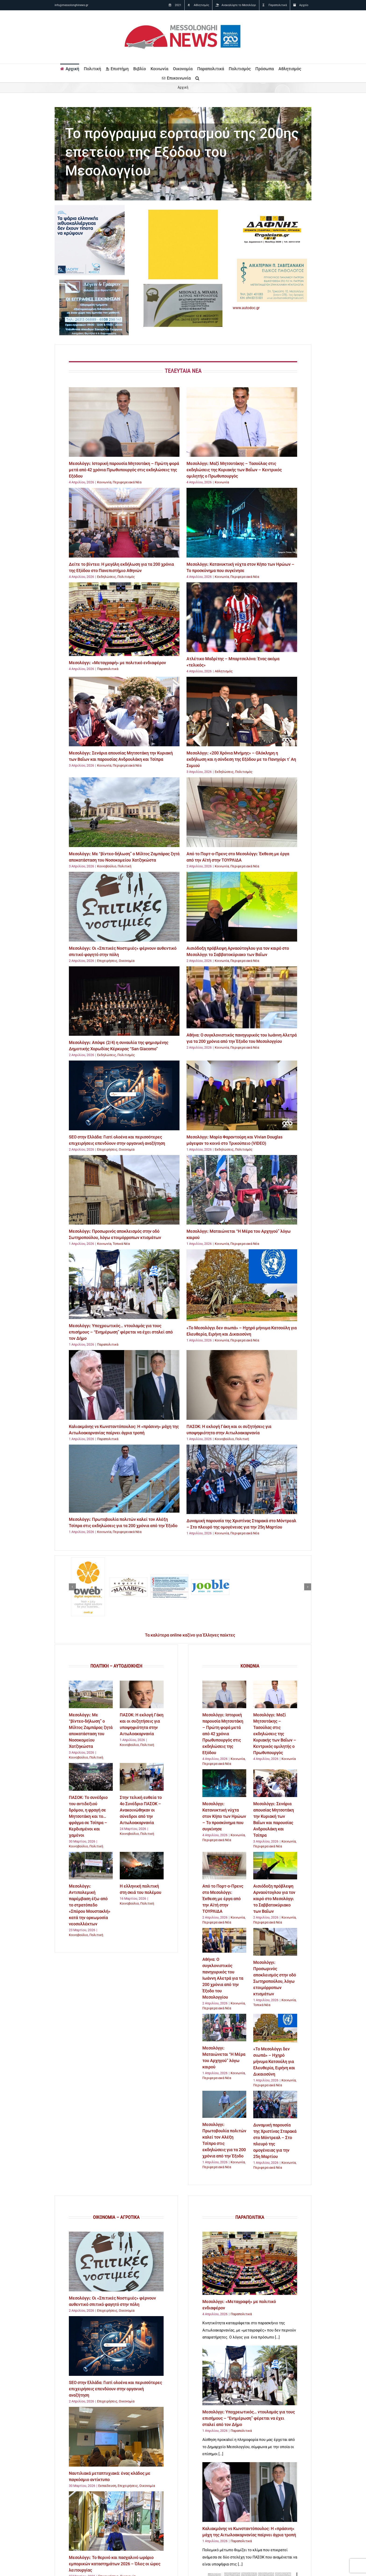 This screenshot has width=366, height=2576. What do you see at coordinates (222, 1899) in the screenshot?
I see `Από το Πορτ-ο-Πρενς στο Μεσολόγγι: Έκθεση με έργα από την Αϊτή στην ΤΟΥΡΛΙΔΑ` at bounding box center [222, 1899].